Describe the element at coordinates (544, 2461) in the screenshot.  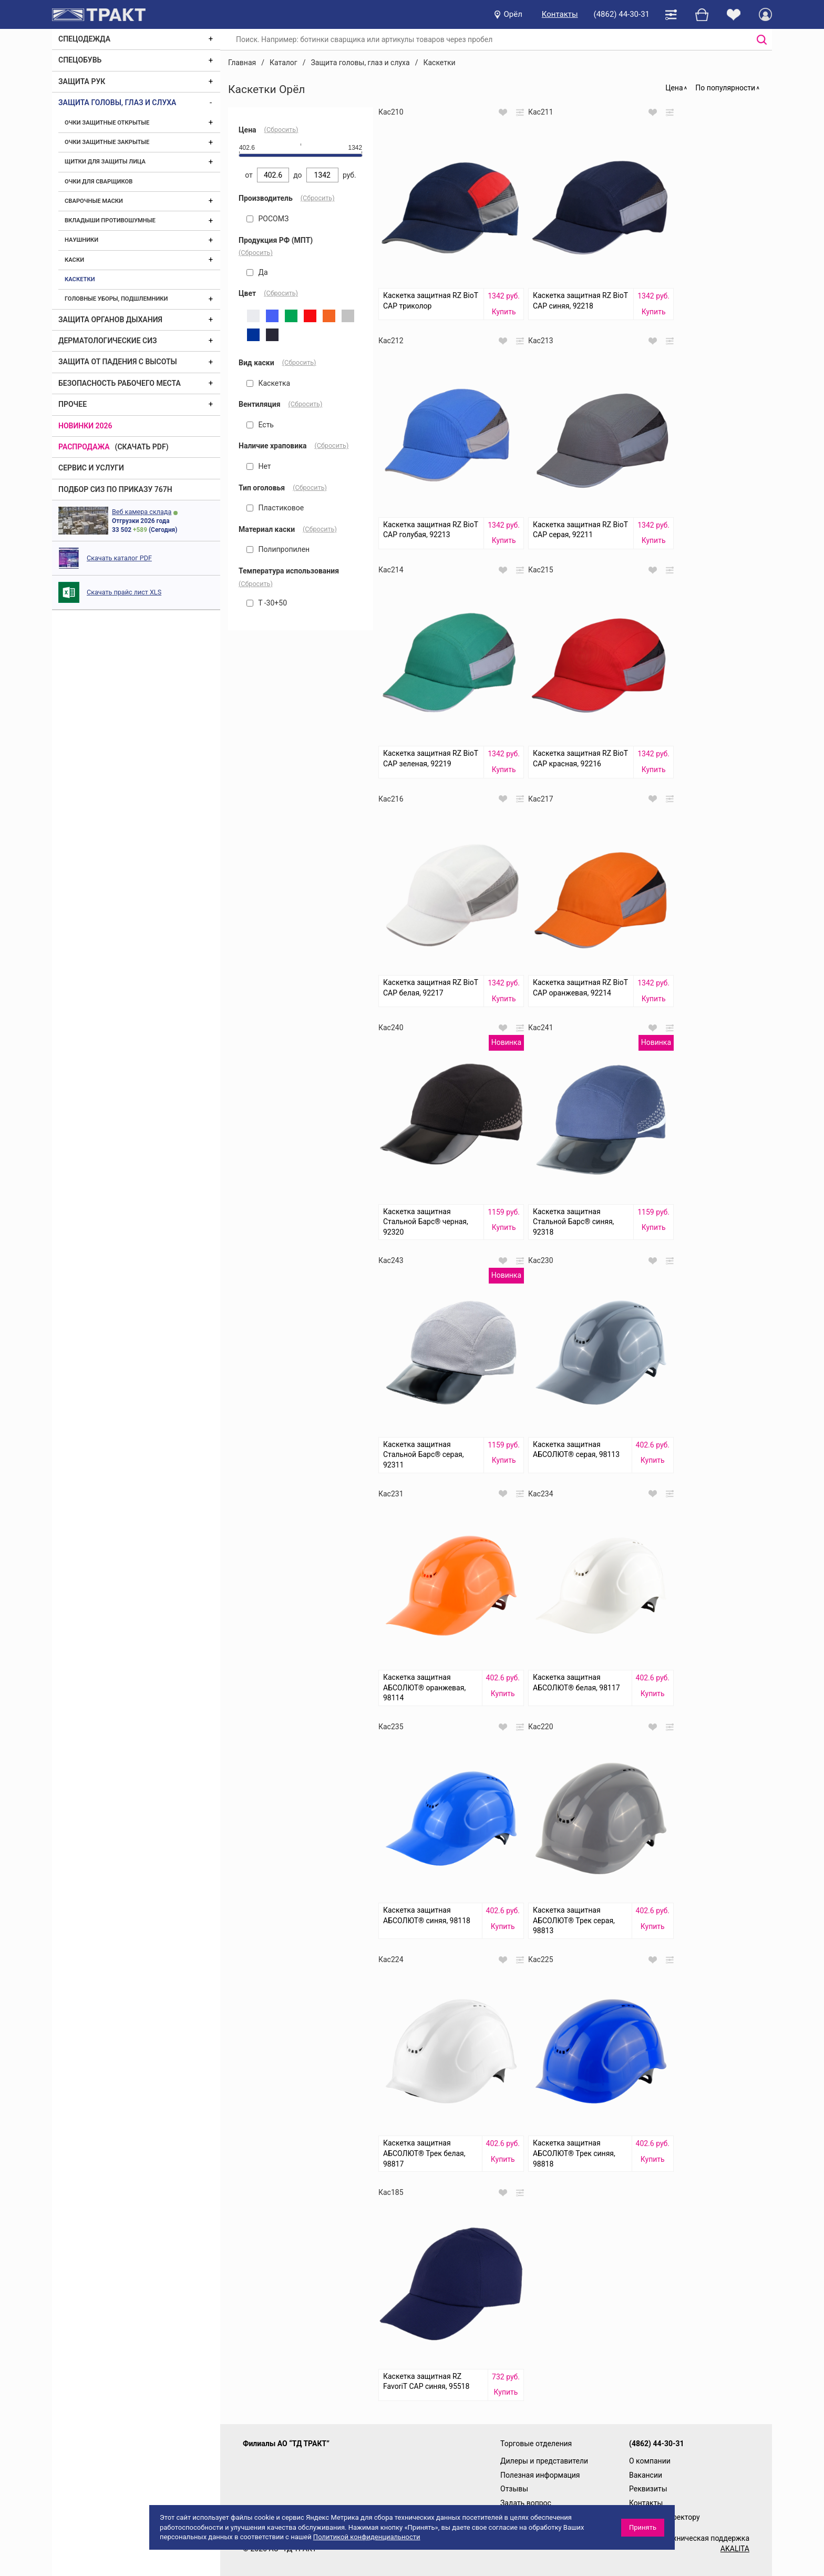
I see `Дилеры и представители` at that location.